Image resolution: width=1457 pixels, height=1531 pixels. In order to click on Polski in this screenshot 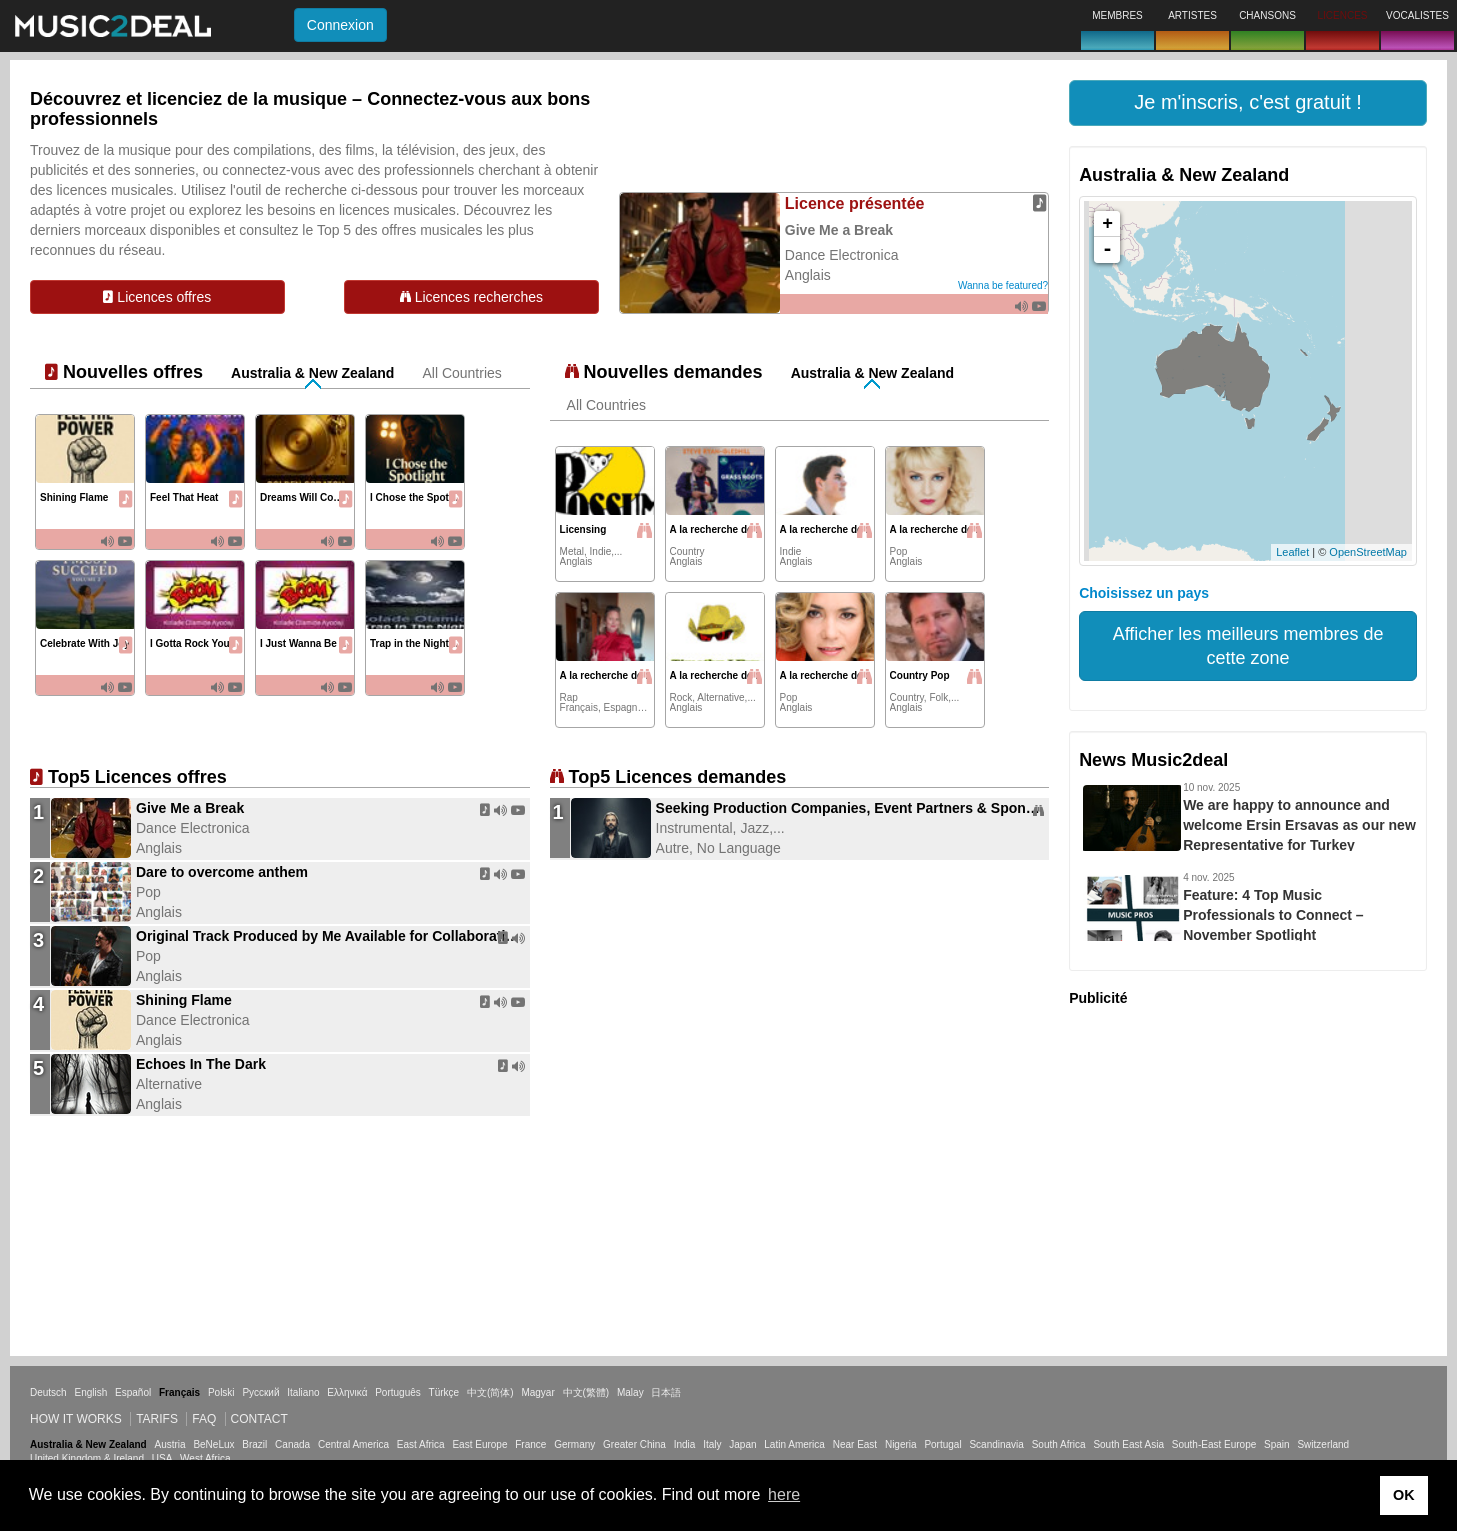, I will do `click(221, 1392)`.